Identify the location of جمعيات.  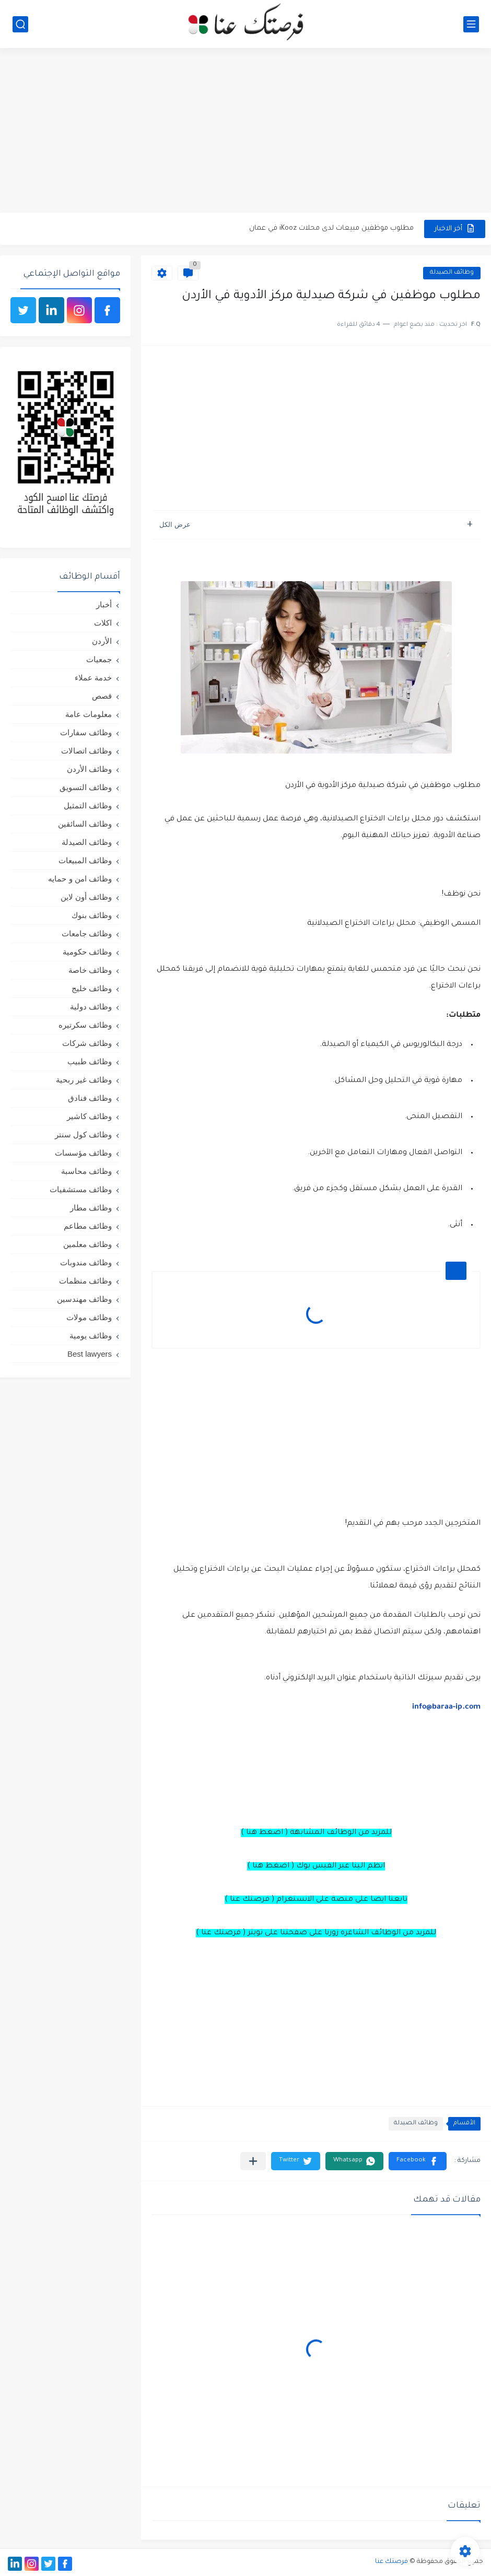
(99, 659).